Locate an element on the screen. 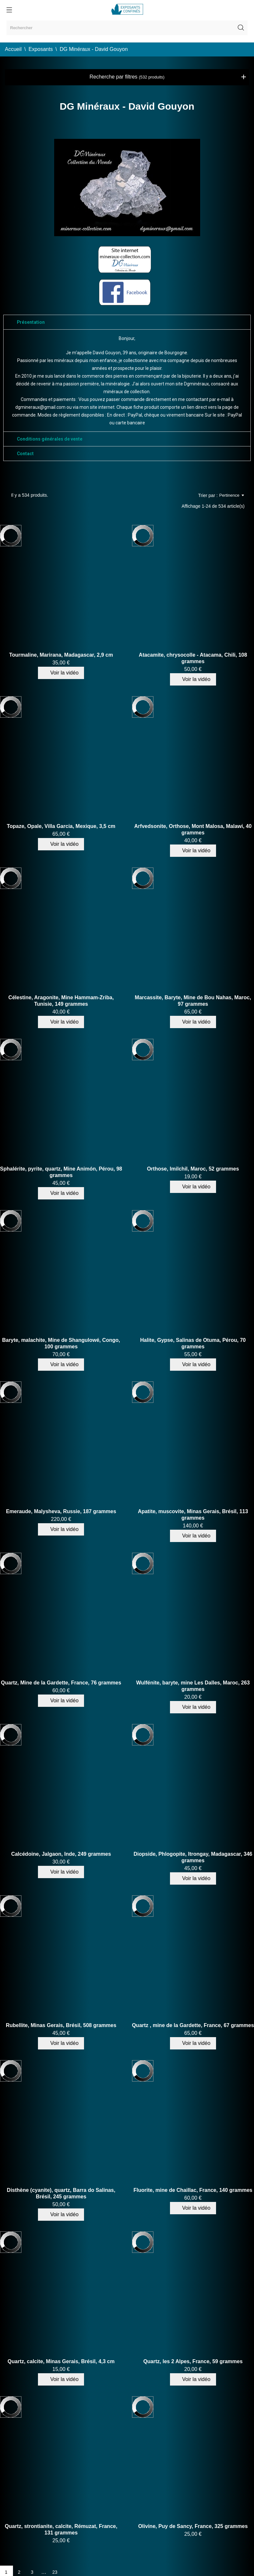 The height and width of the screenshot is (2576, 254). Rubellite, Minas Gerais, Brésil, 508 grammes is located at coordinates (61, 2025).